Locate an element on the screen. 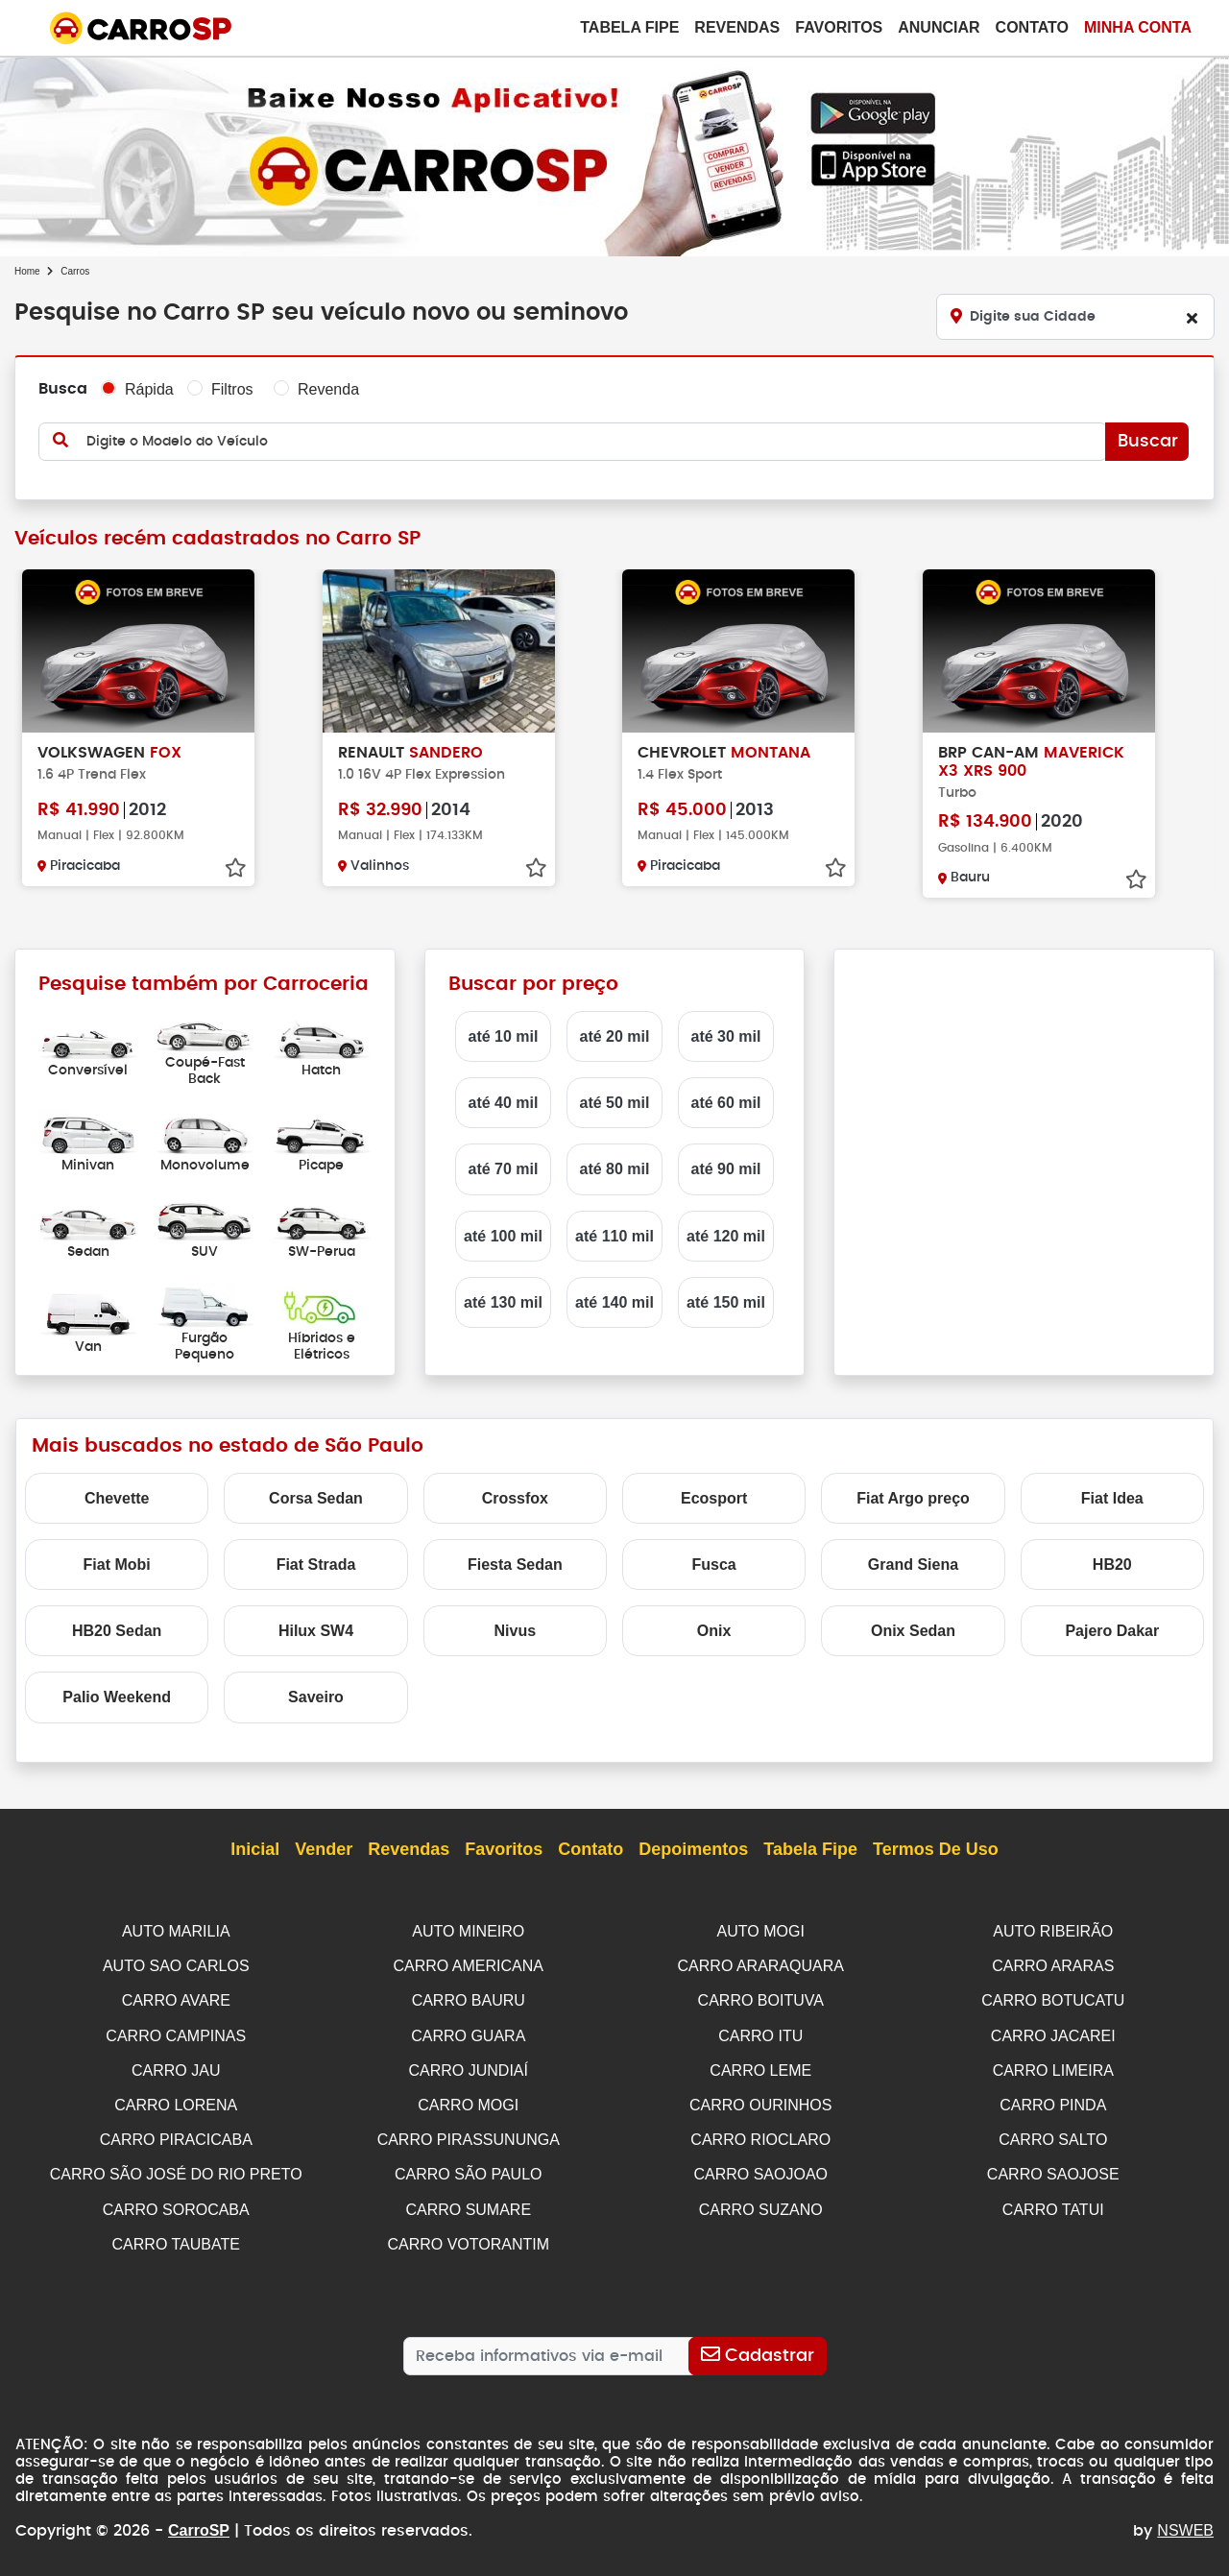 This screenshot has height=2576, width=1229. Grand Siena is located at coordinates (913, 1564).